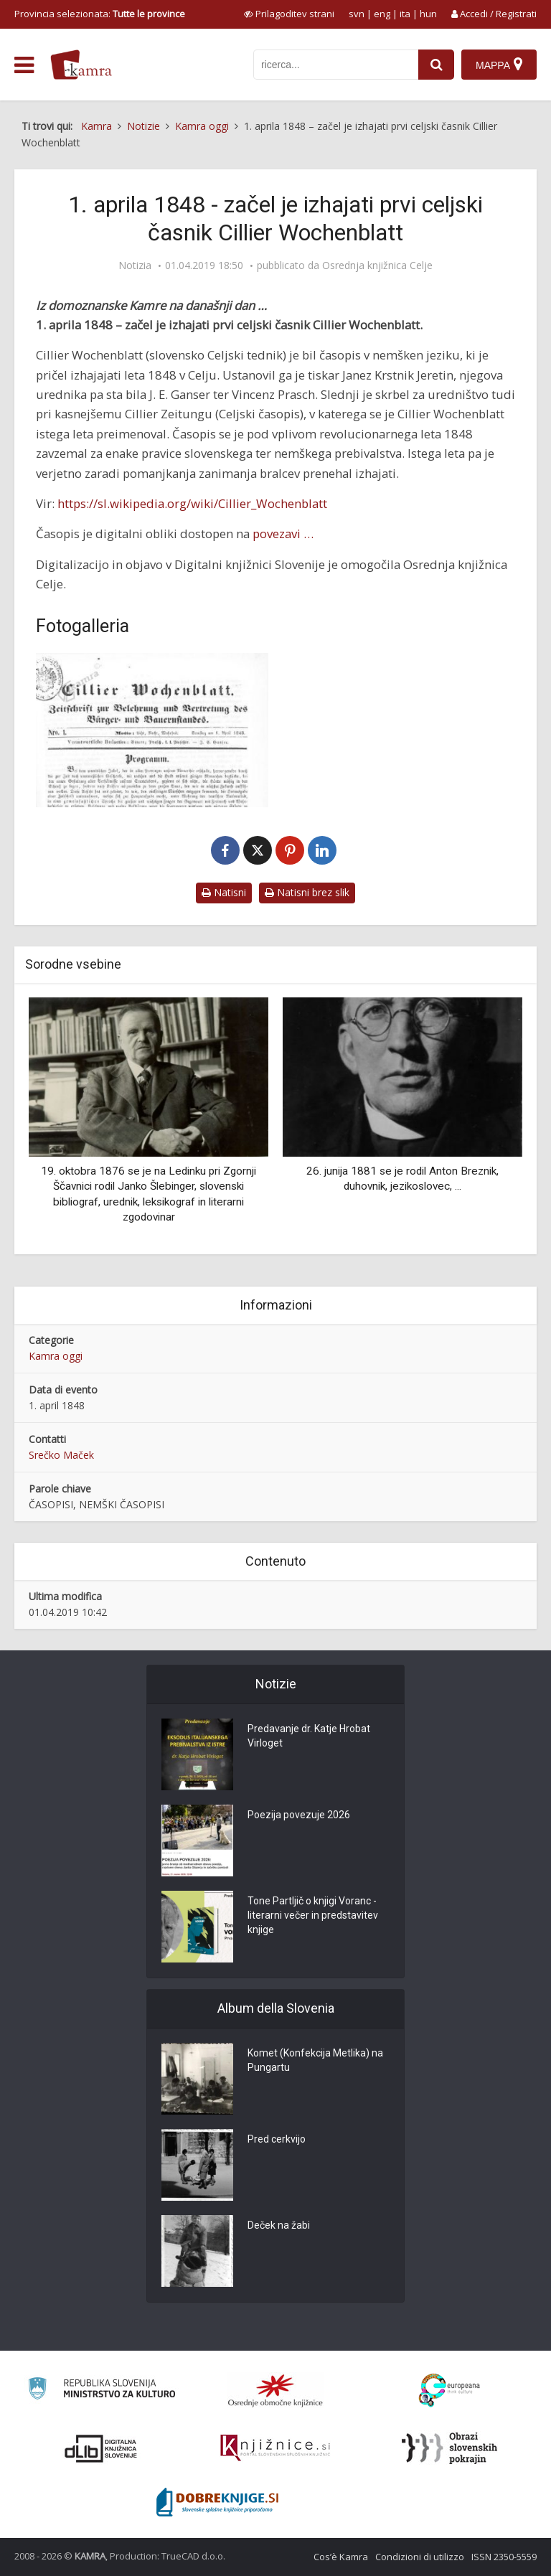 The height and width of the screenshot is (2576, 551). What do you see at coordinates (449, 2448) in the screenshot?
I see `[Obrazi slovenskih pokrajin]` at bounding box center [449, 2448].